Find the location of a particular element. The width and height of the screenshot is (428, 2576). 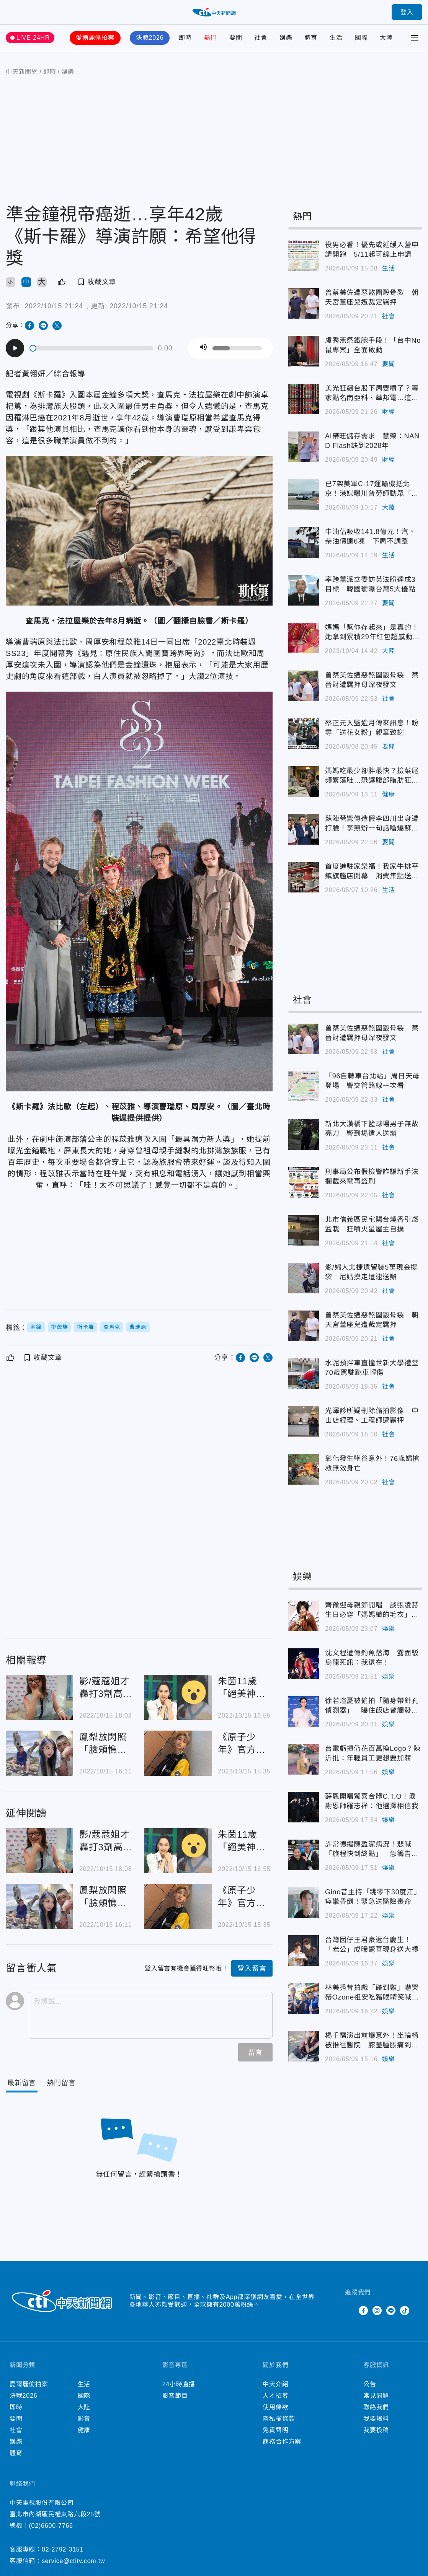

影/婦人北捷遺留裝5萬現金提袋 尼姑摸走遭逮送辦 is located at coordinates (371, 1272).